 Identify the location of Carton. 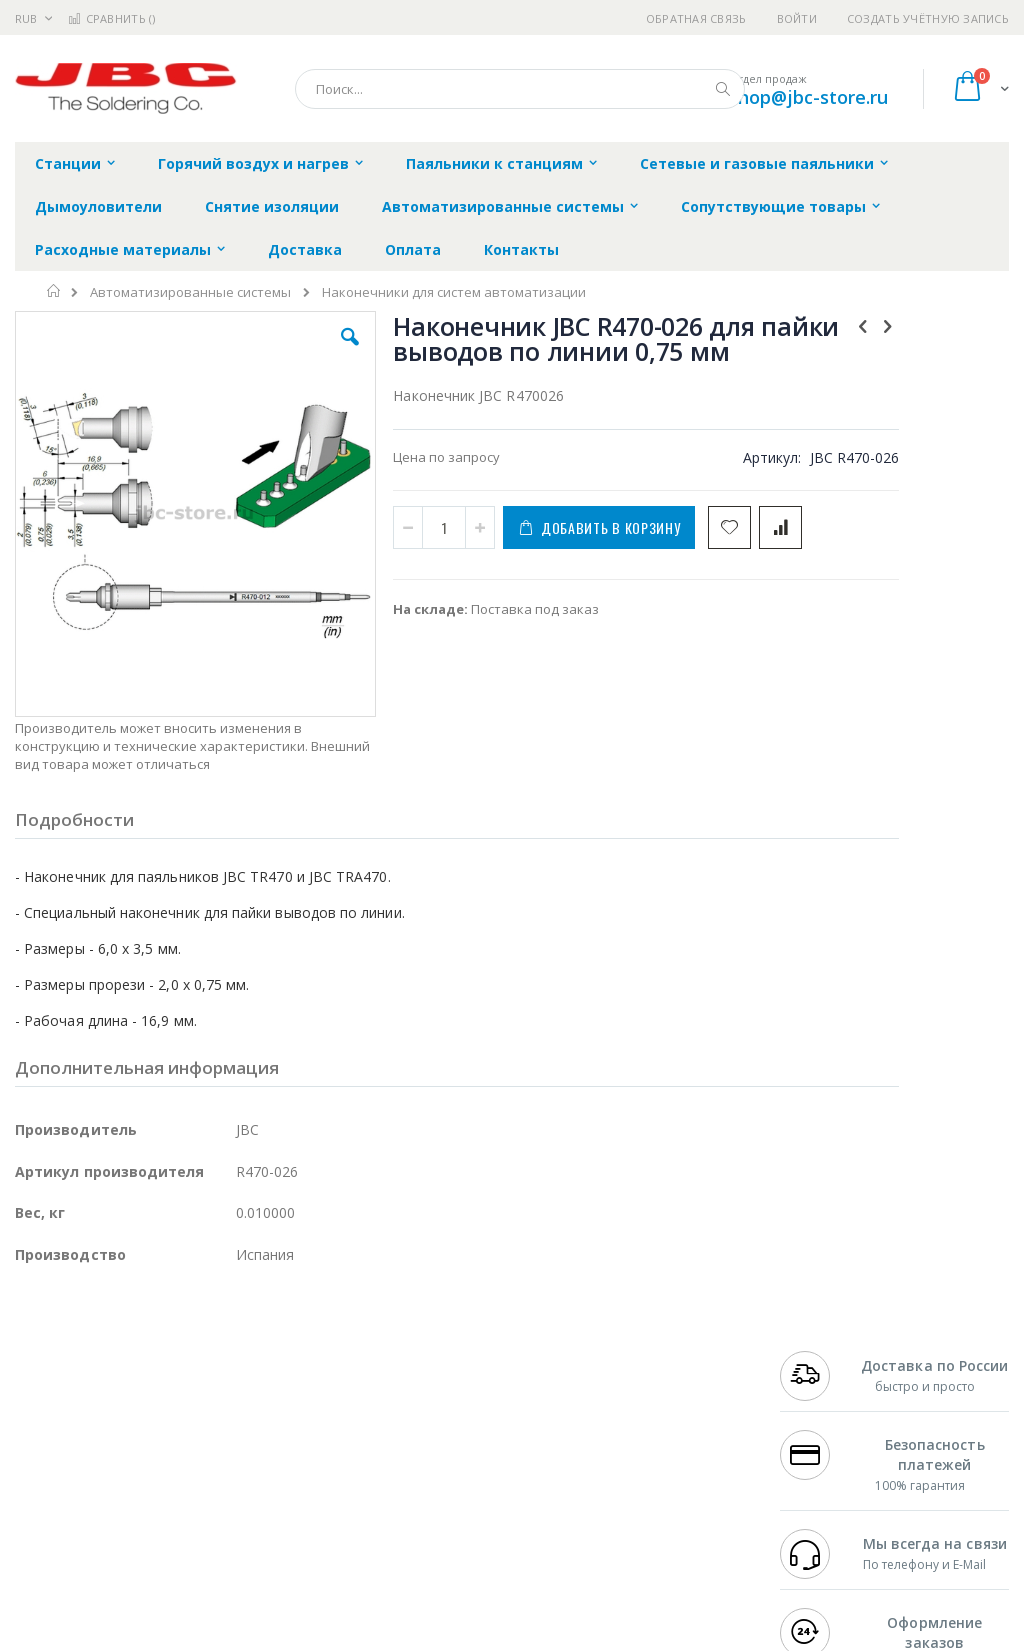
(238, 1477).